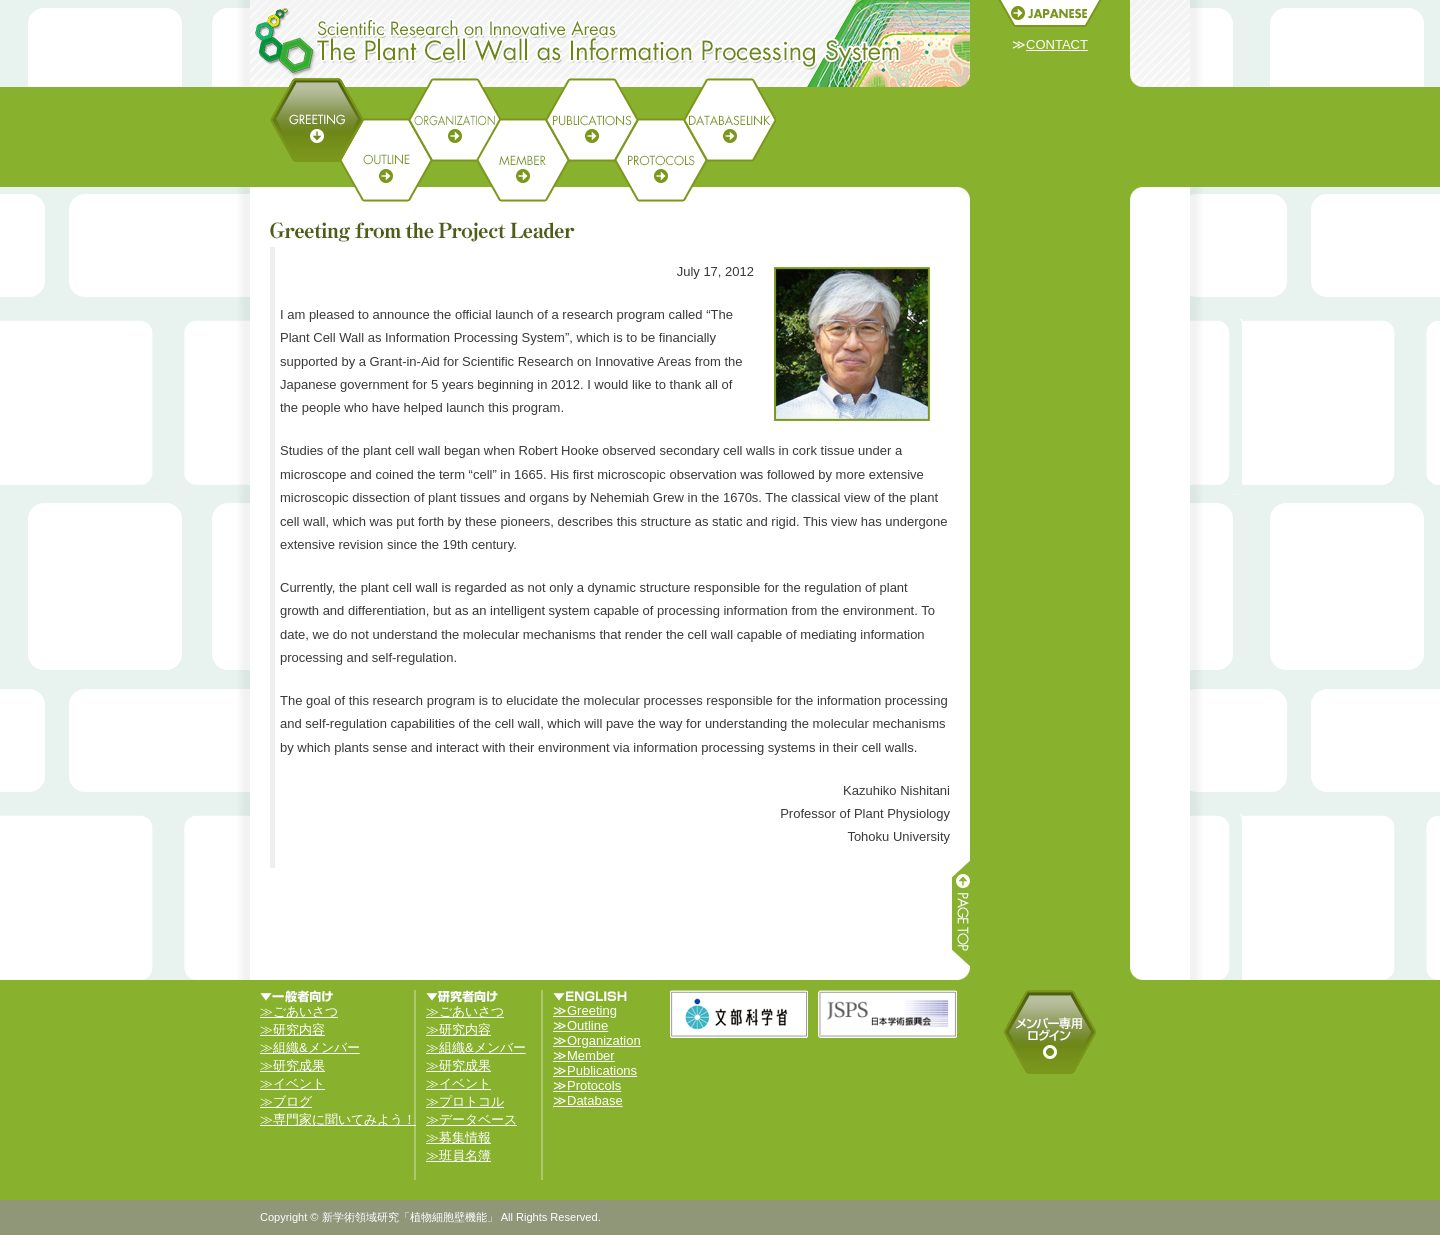 Image resolution: width=1440 pixels, height=1235 pixels. Describe the element at coordinates (292, 1065) in the screenshot. I see `≫研究成果` at that location.